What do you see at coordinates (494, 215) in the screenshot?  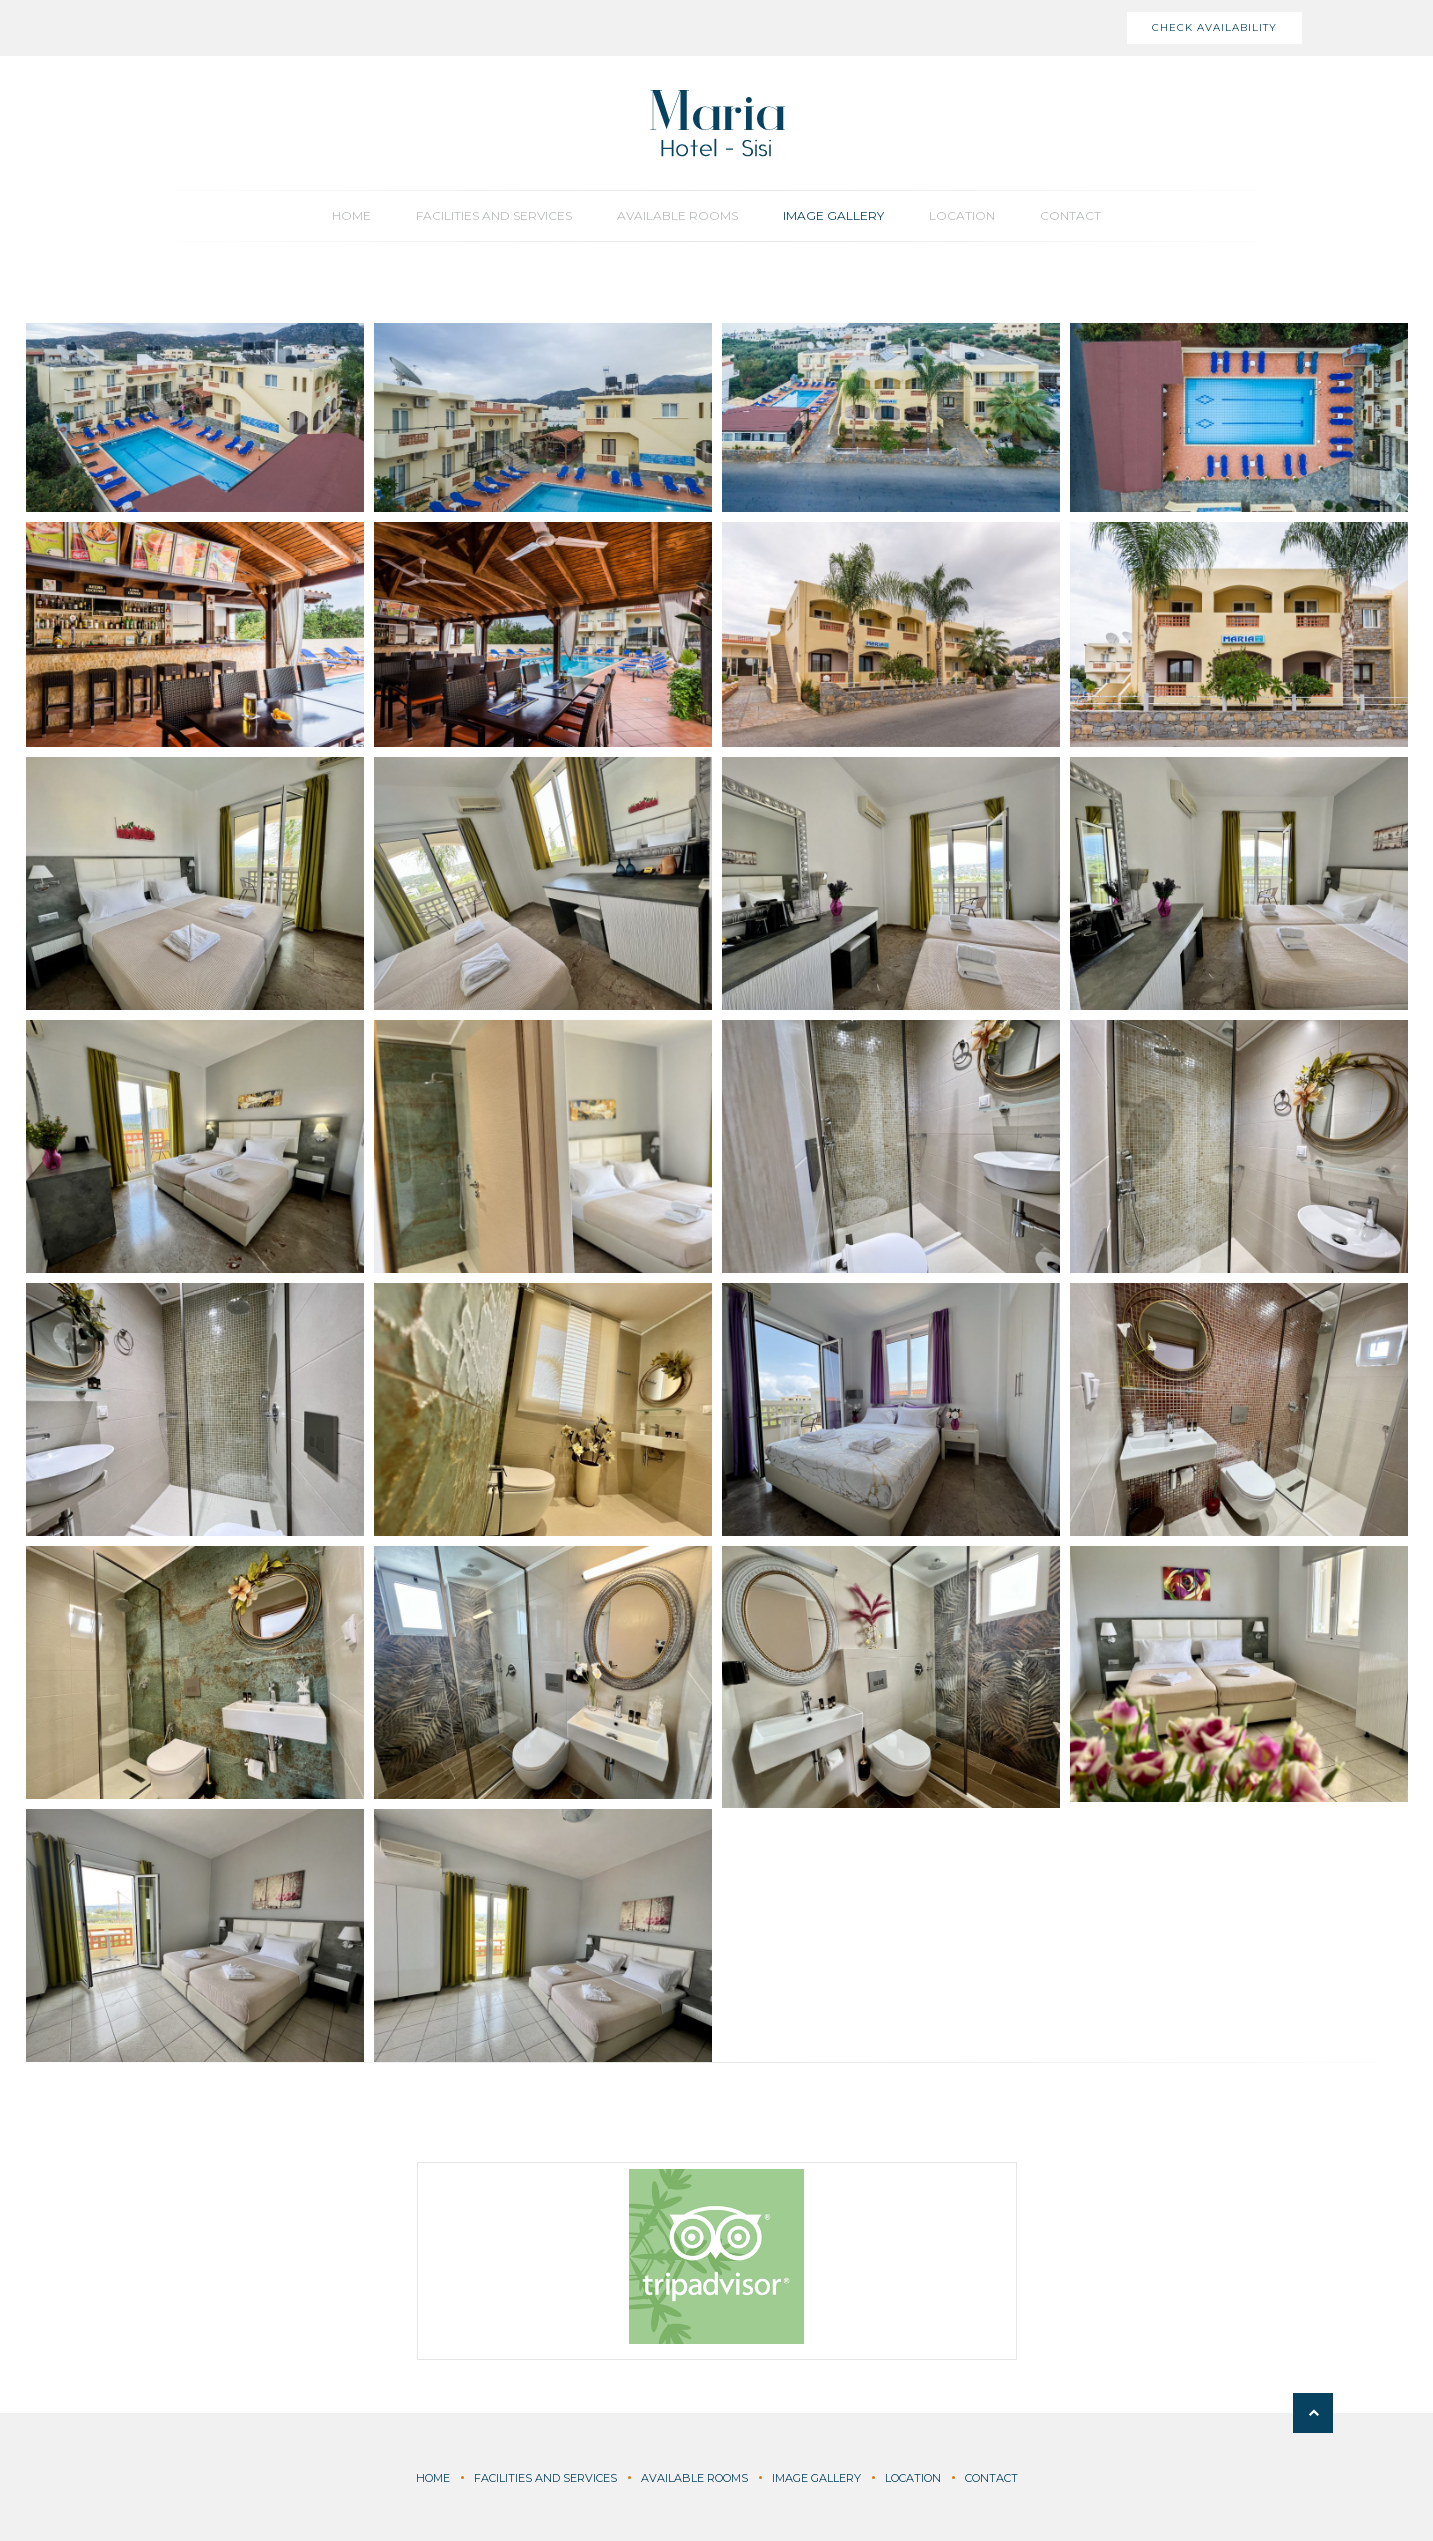 I see `Facilities and Services` at bounding box center [494, 215].